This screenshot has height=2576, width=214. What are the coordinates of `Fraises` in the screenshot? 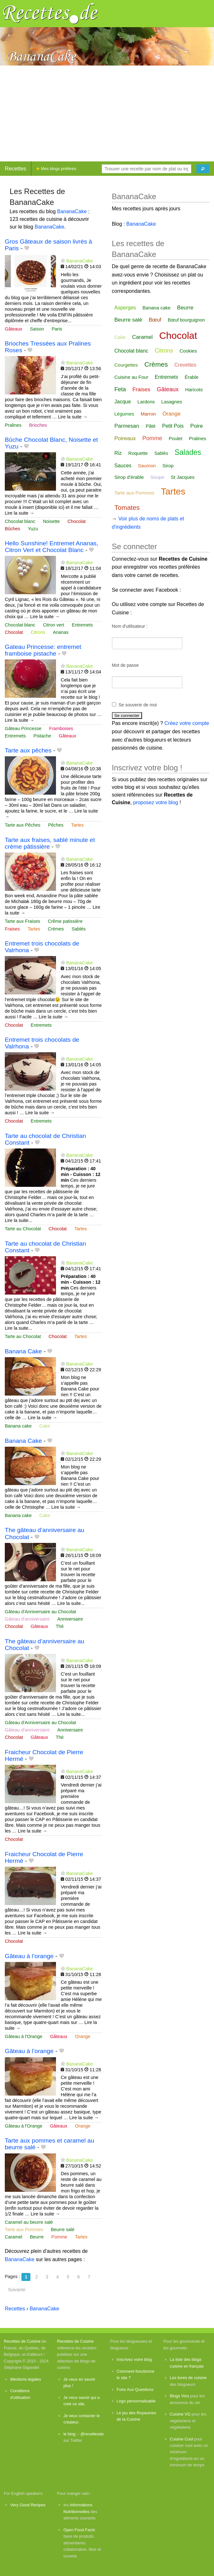 It's located at (12, 928).